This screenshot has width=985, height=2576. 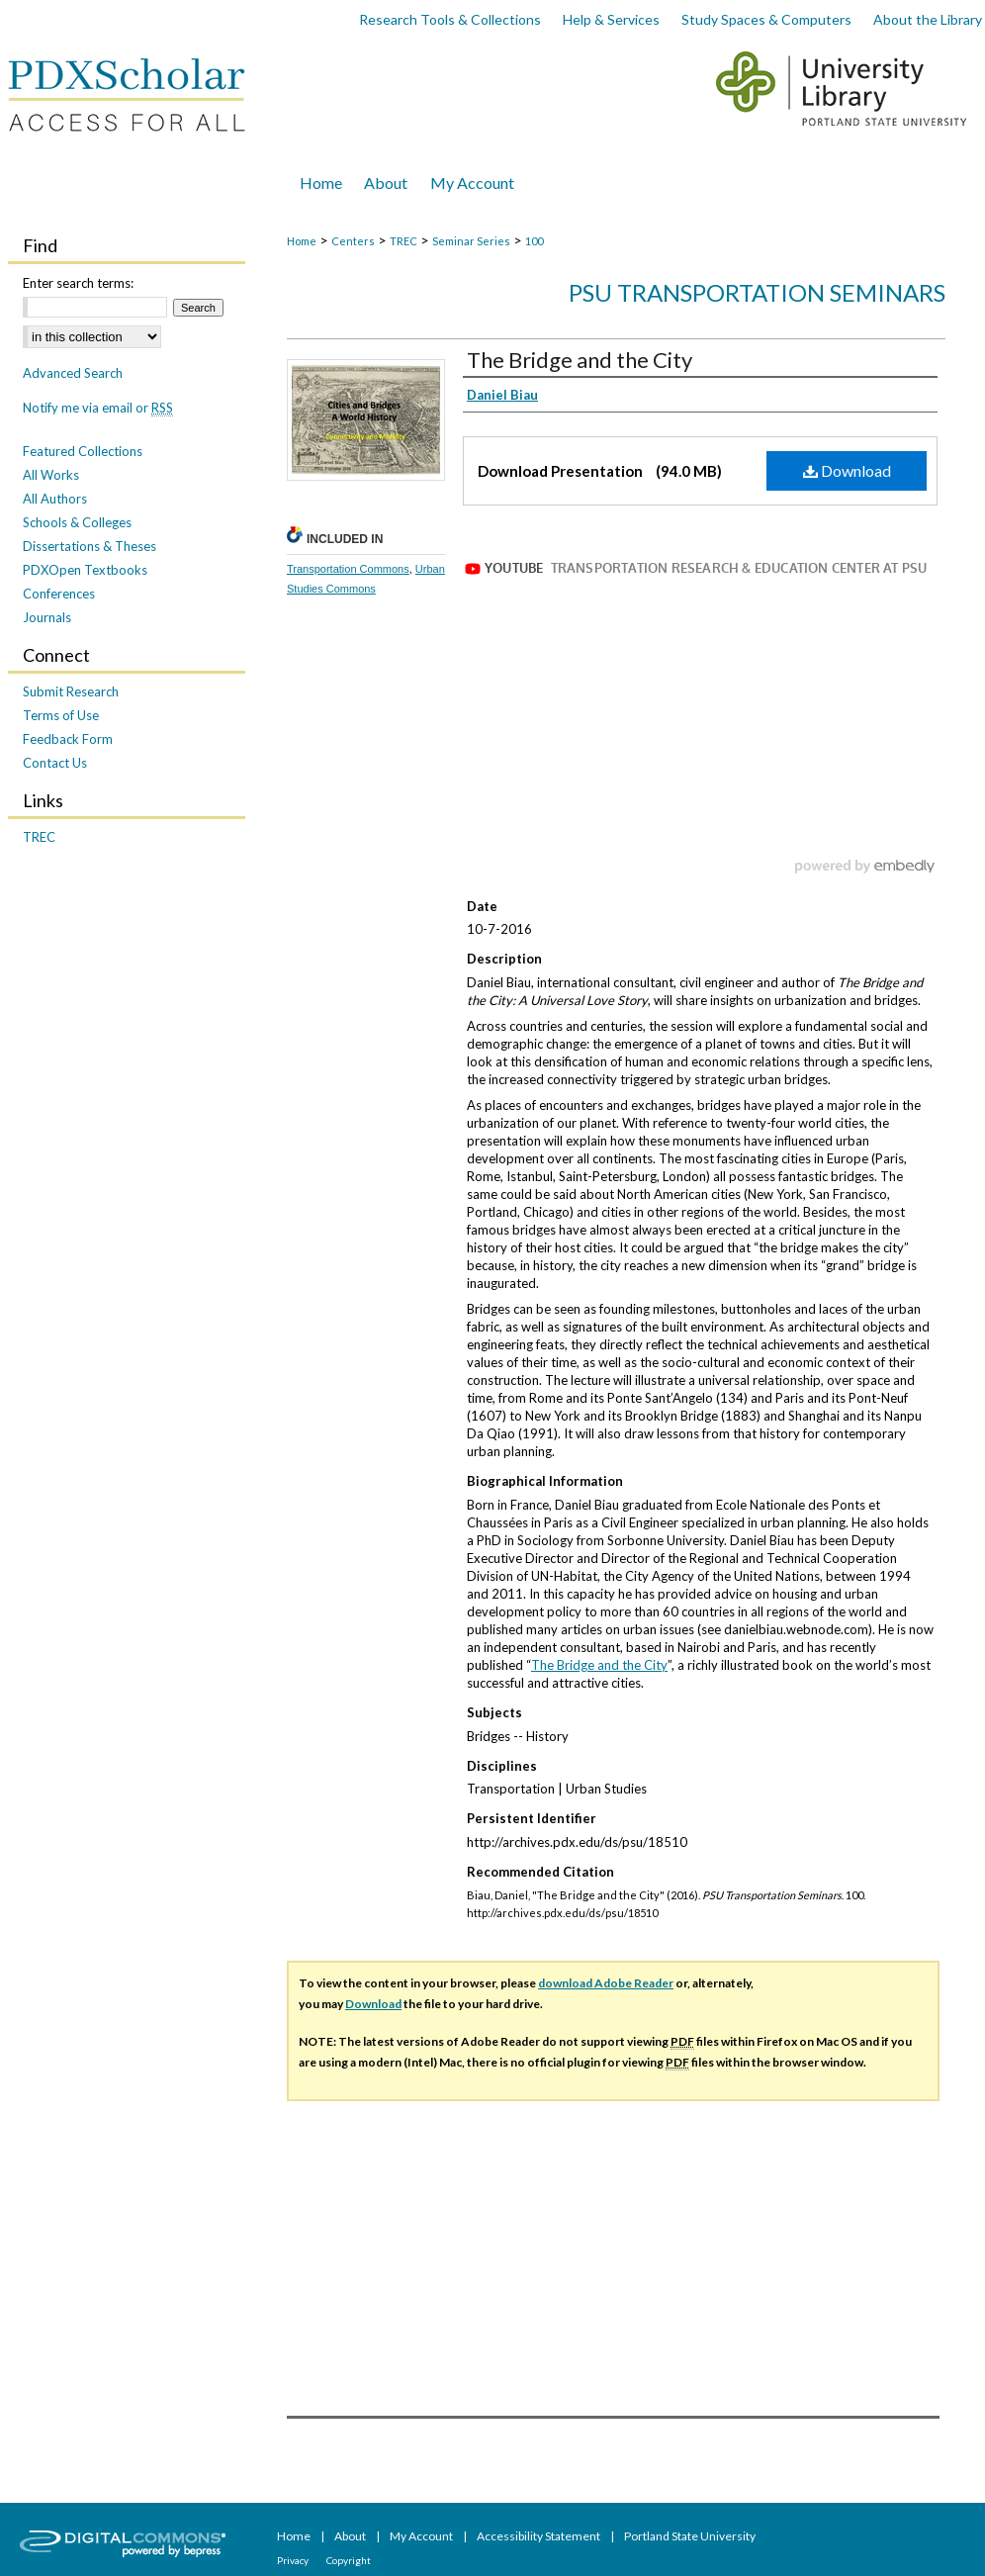 What do you see at coordinates (51, 475) in the screenshot?
I see `All Works` at bounding box center [51, 475].